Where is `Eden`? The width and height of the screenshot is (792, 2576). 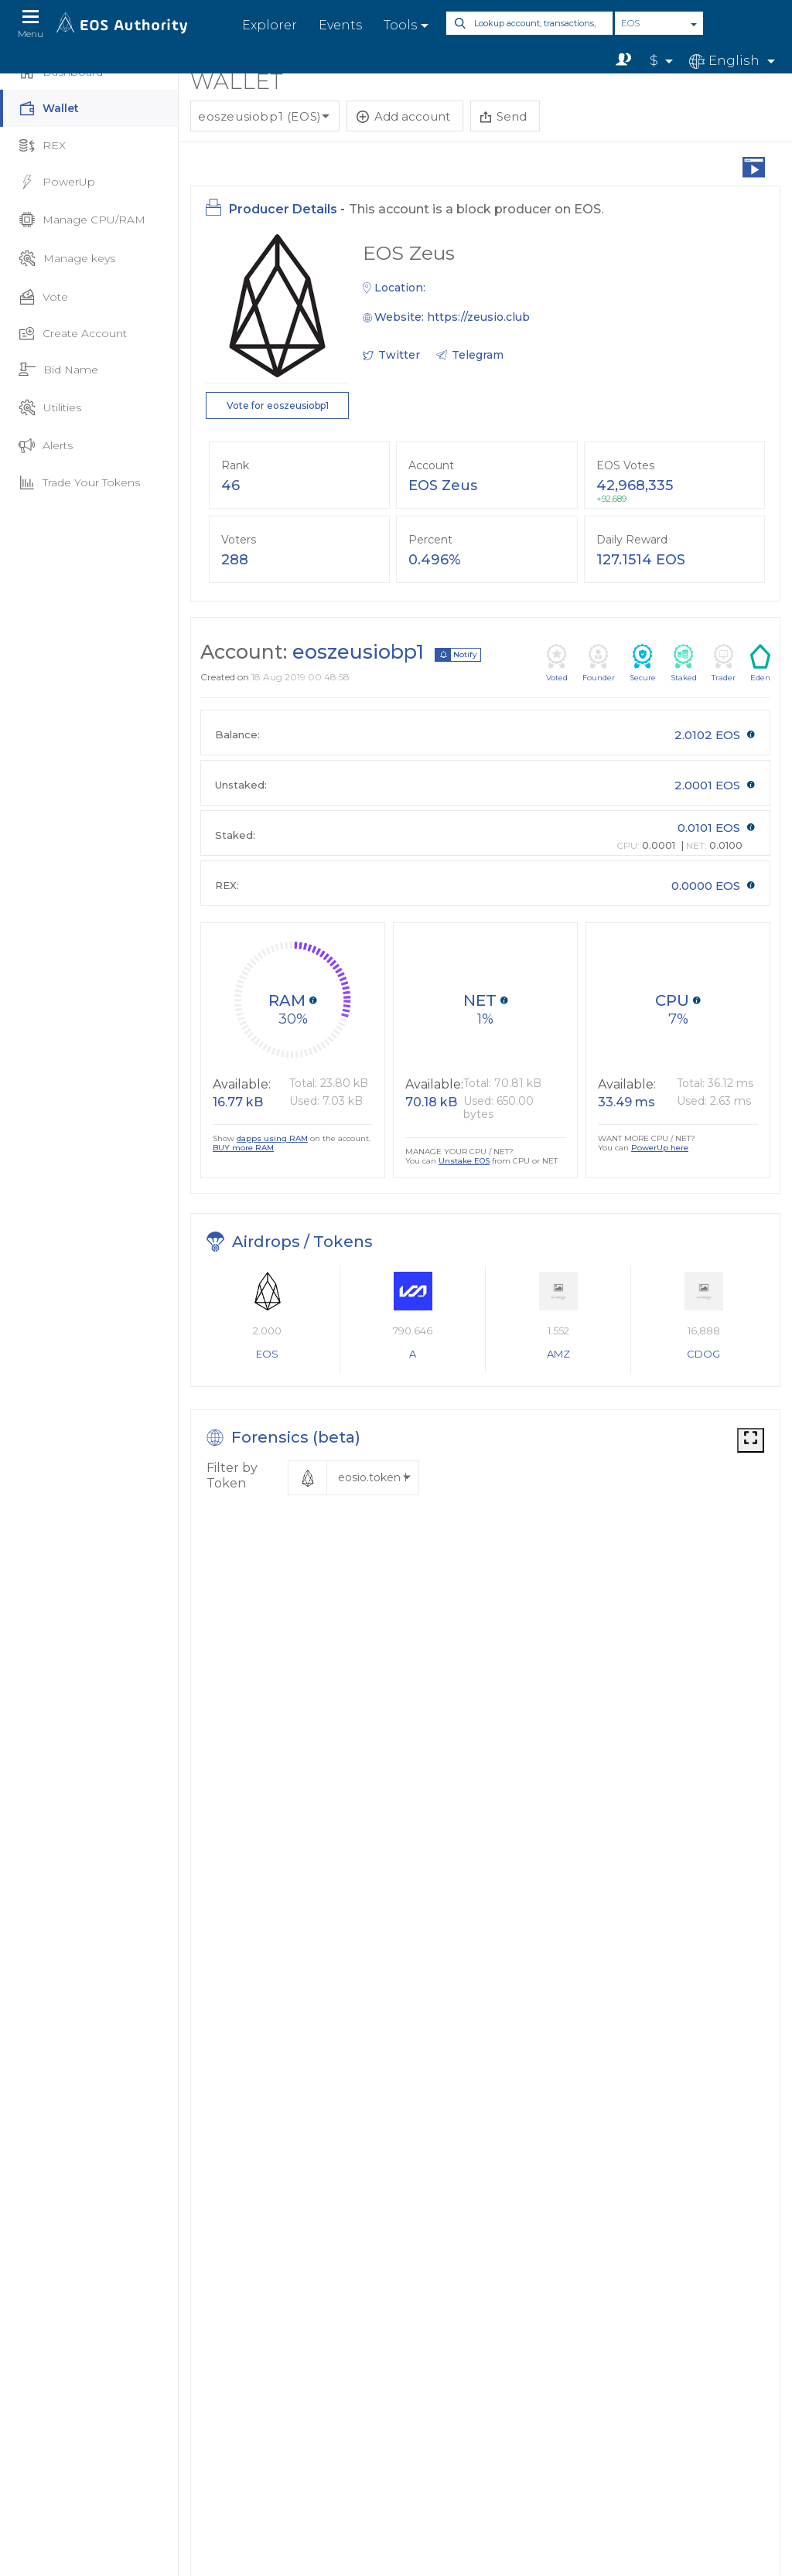
Eden is located at coordinates (760, 663).